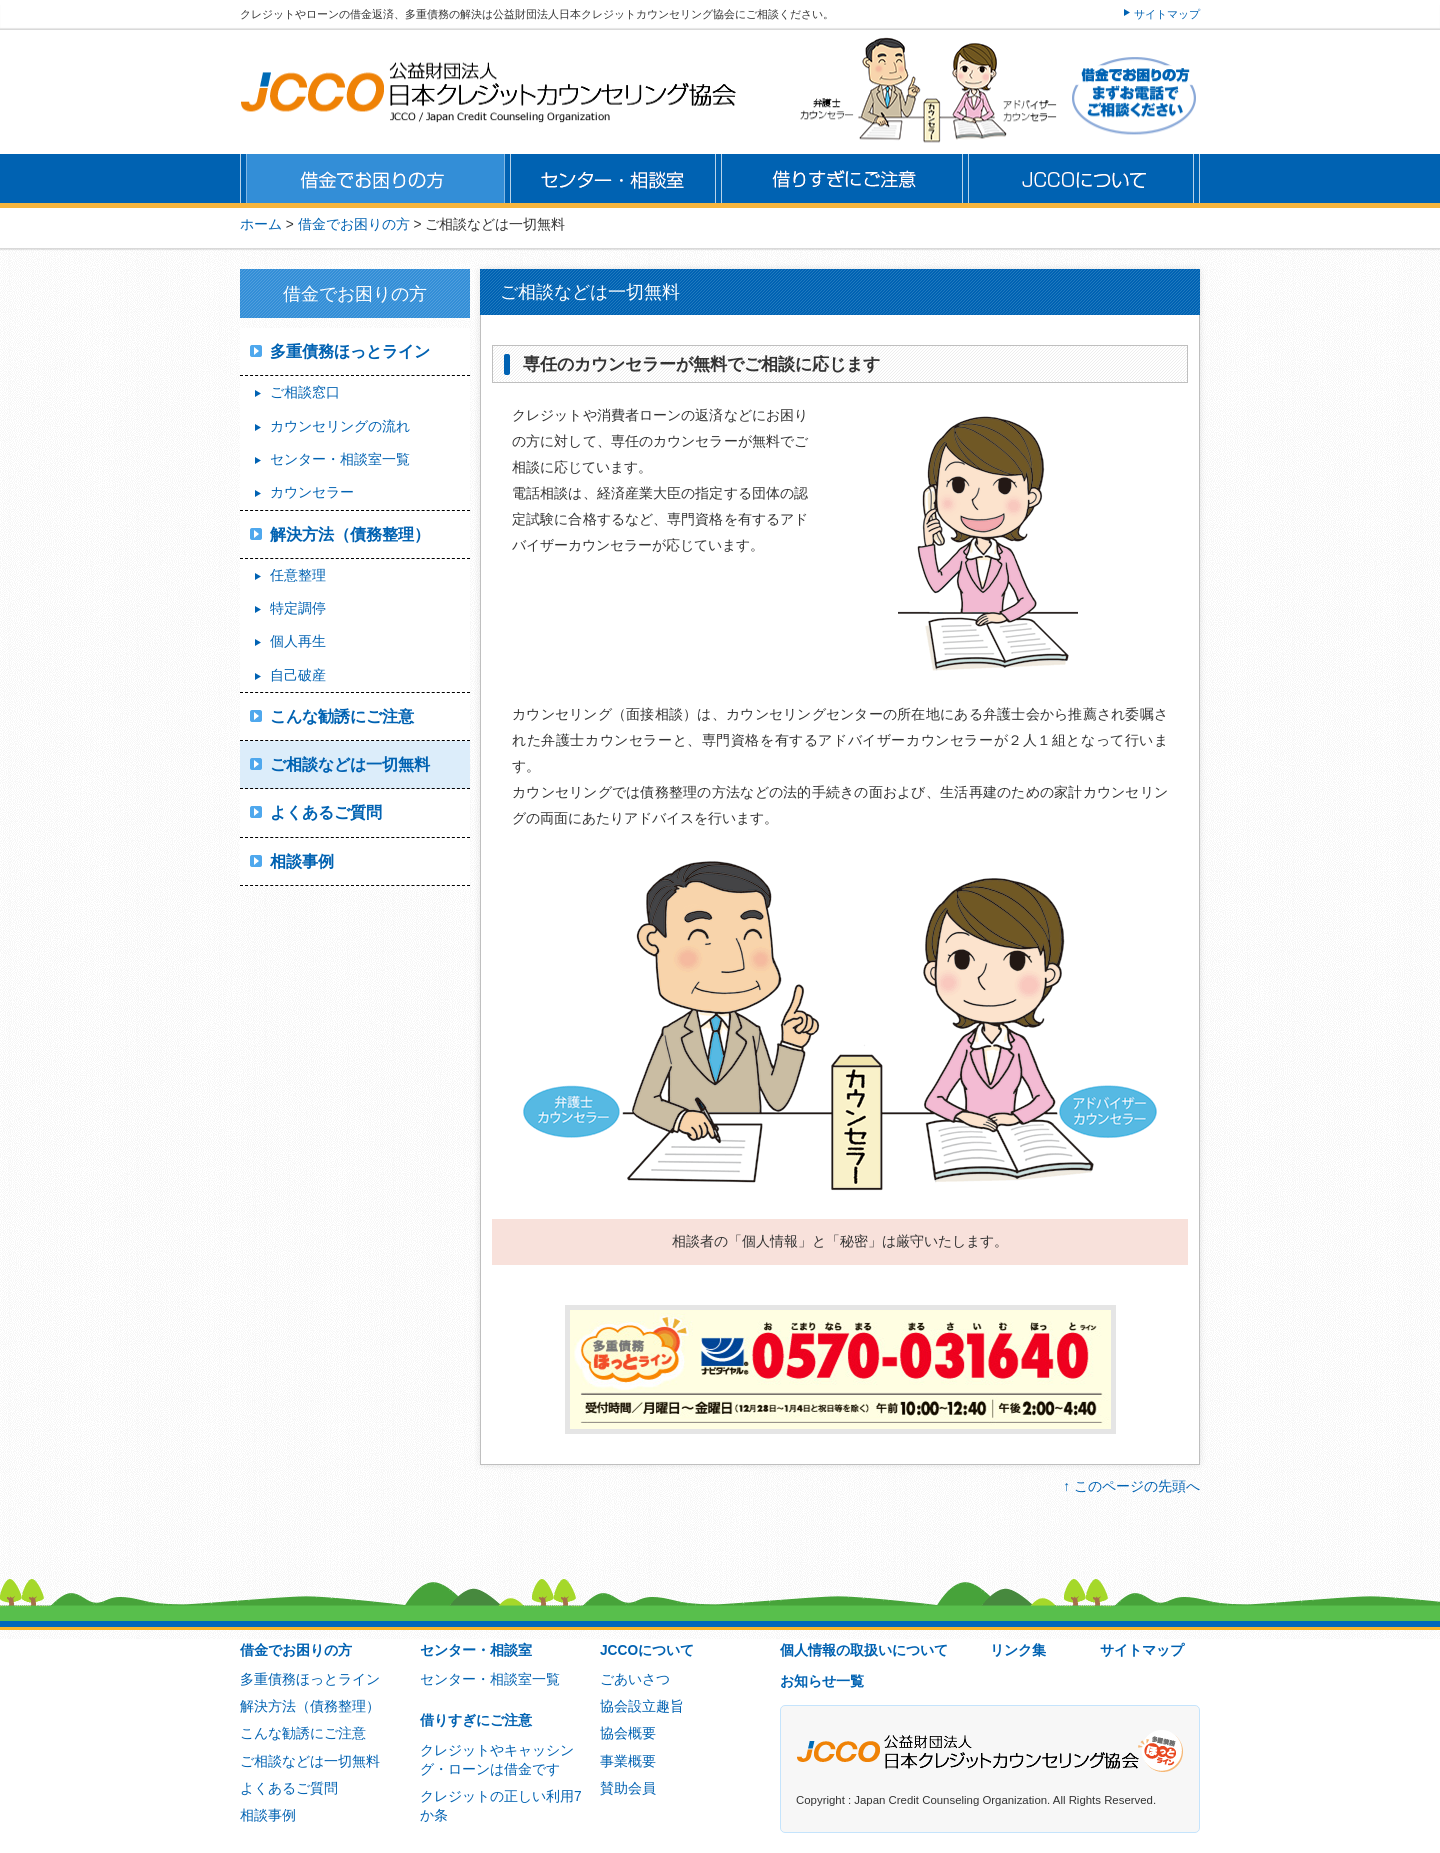 The width and height of the screenshot is (1440, 1853). What do you see at coordinates (298, 675) in the screenshot?
I see `自己破産` at bounding box center [298, 675].